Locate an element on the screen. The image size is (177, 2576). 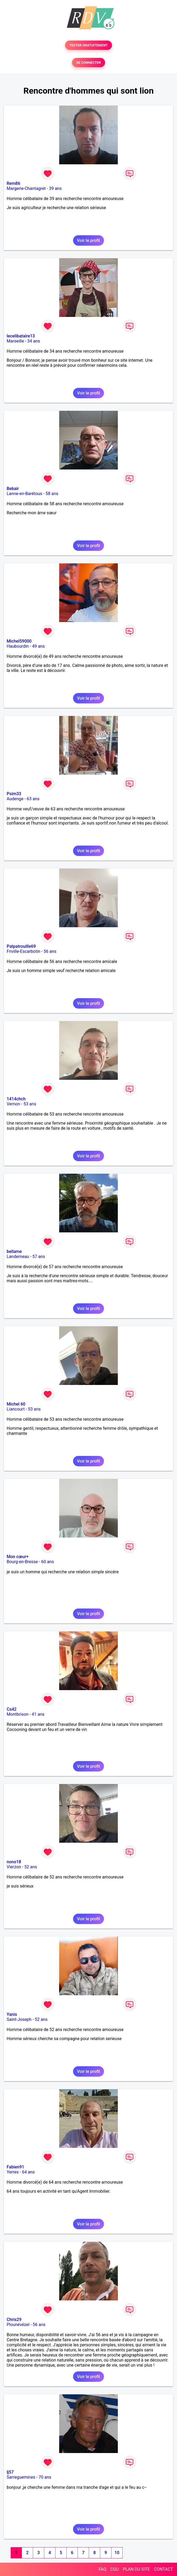
FAQ is located at coordinates (102, 2569).